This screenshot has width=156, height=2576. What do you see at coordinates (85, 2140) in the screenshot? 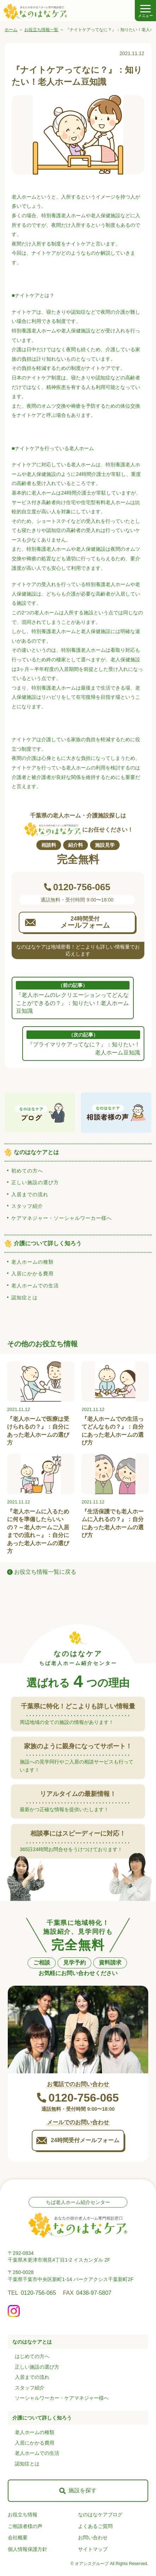
I see `24時間受付メールフォーム` at bounding box center [85, 2140].